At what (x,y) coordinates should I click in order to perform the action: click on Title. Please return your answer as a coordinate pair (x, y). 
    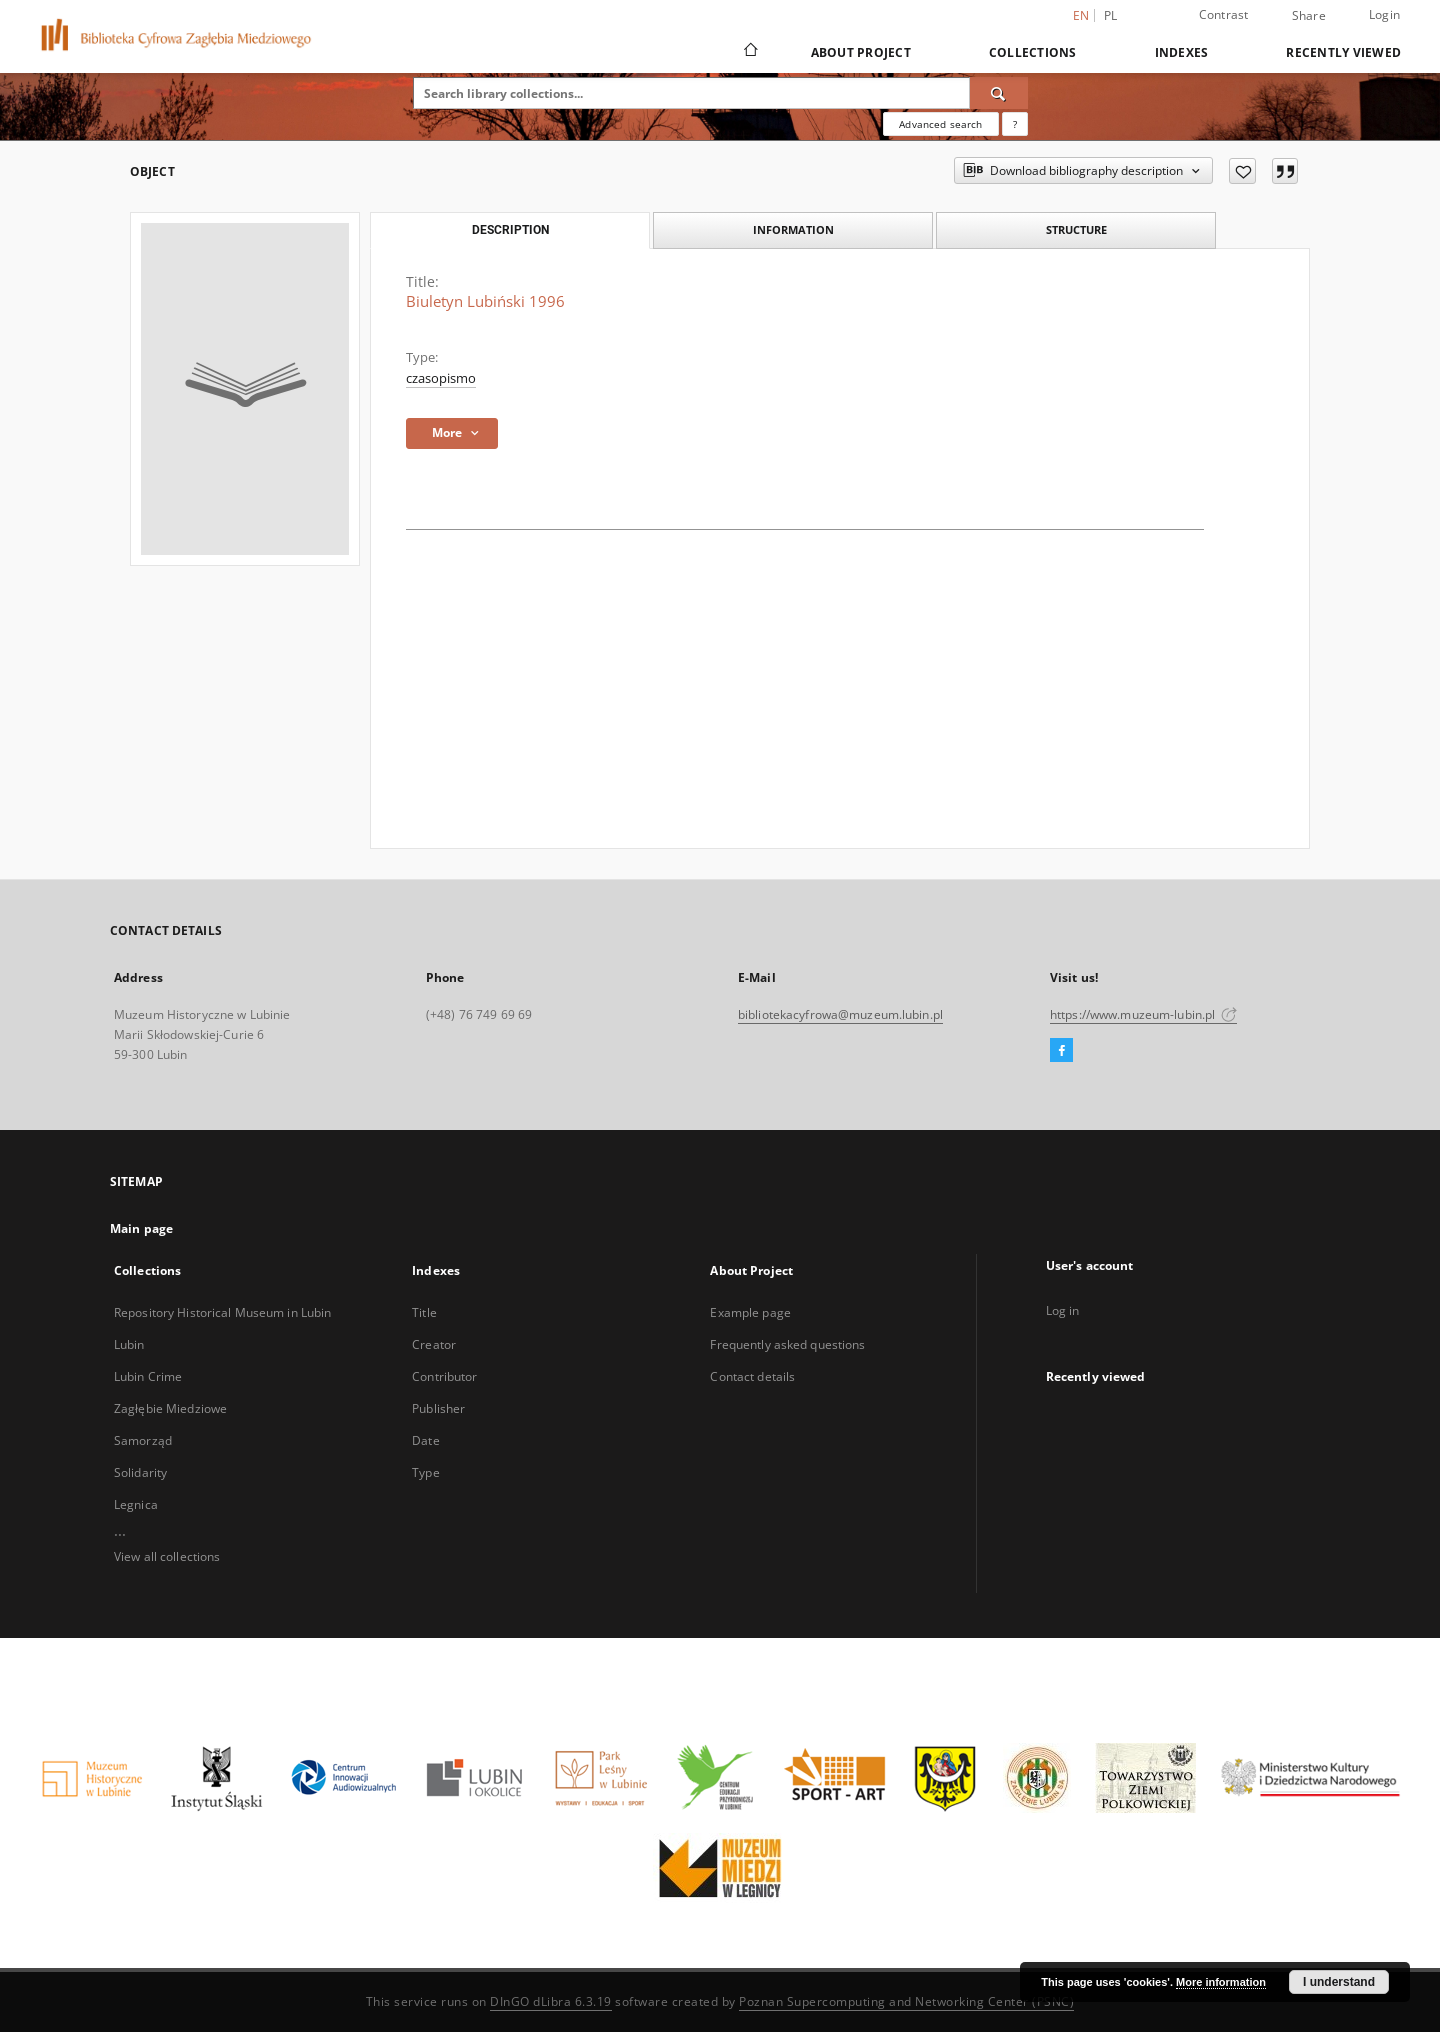
    Looking at the image, I should click on (424, 1312).